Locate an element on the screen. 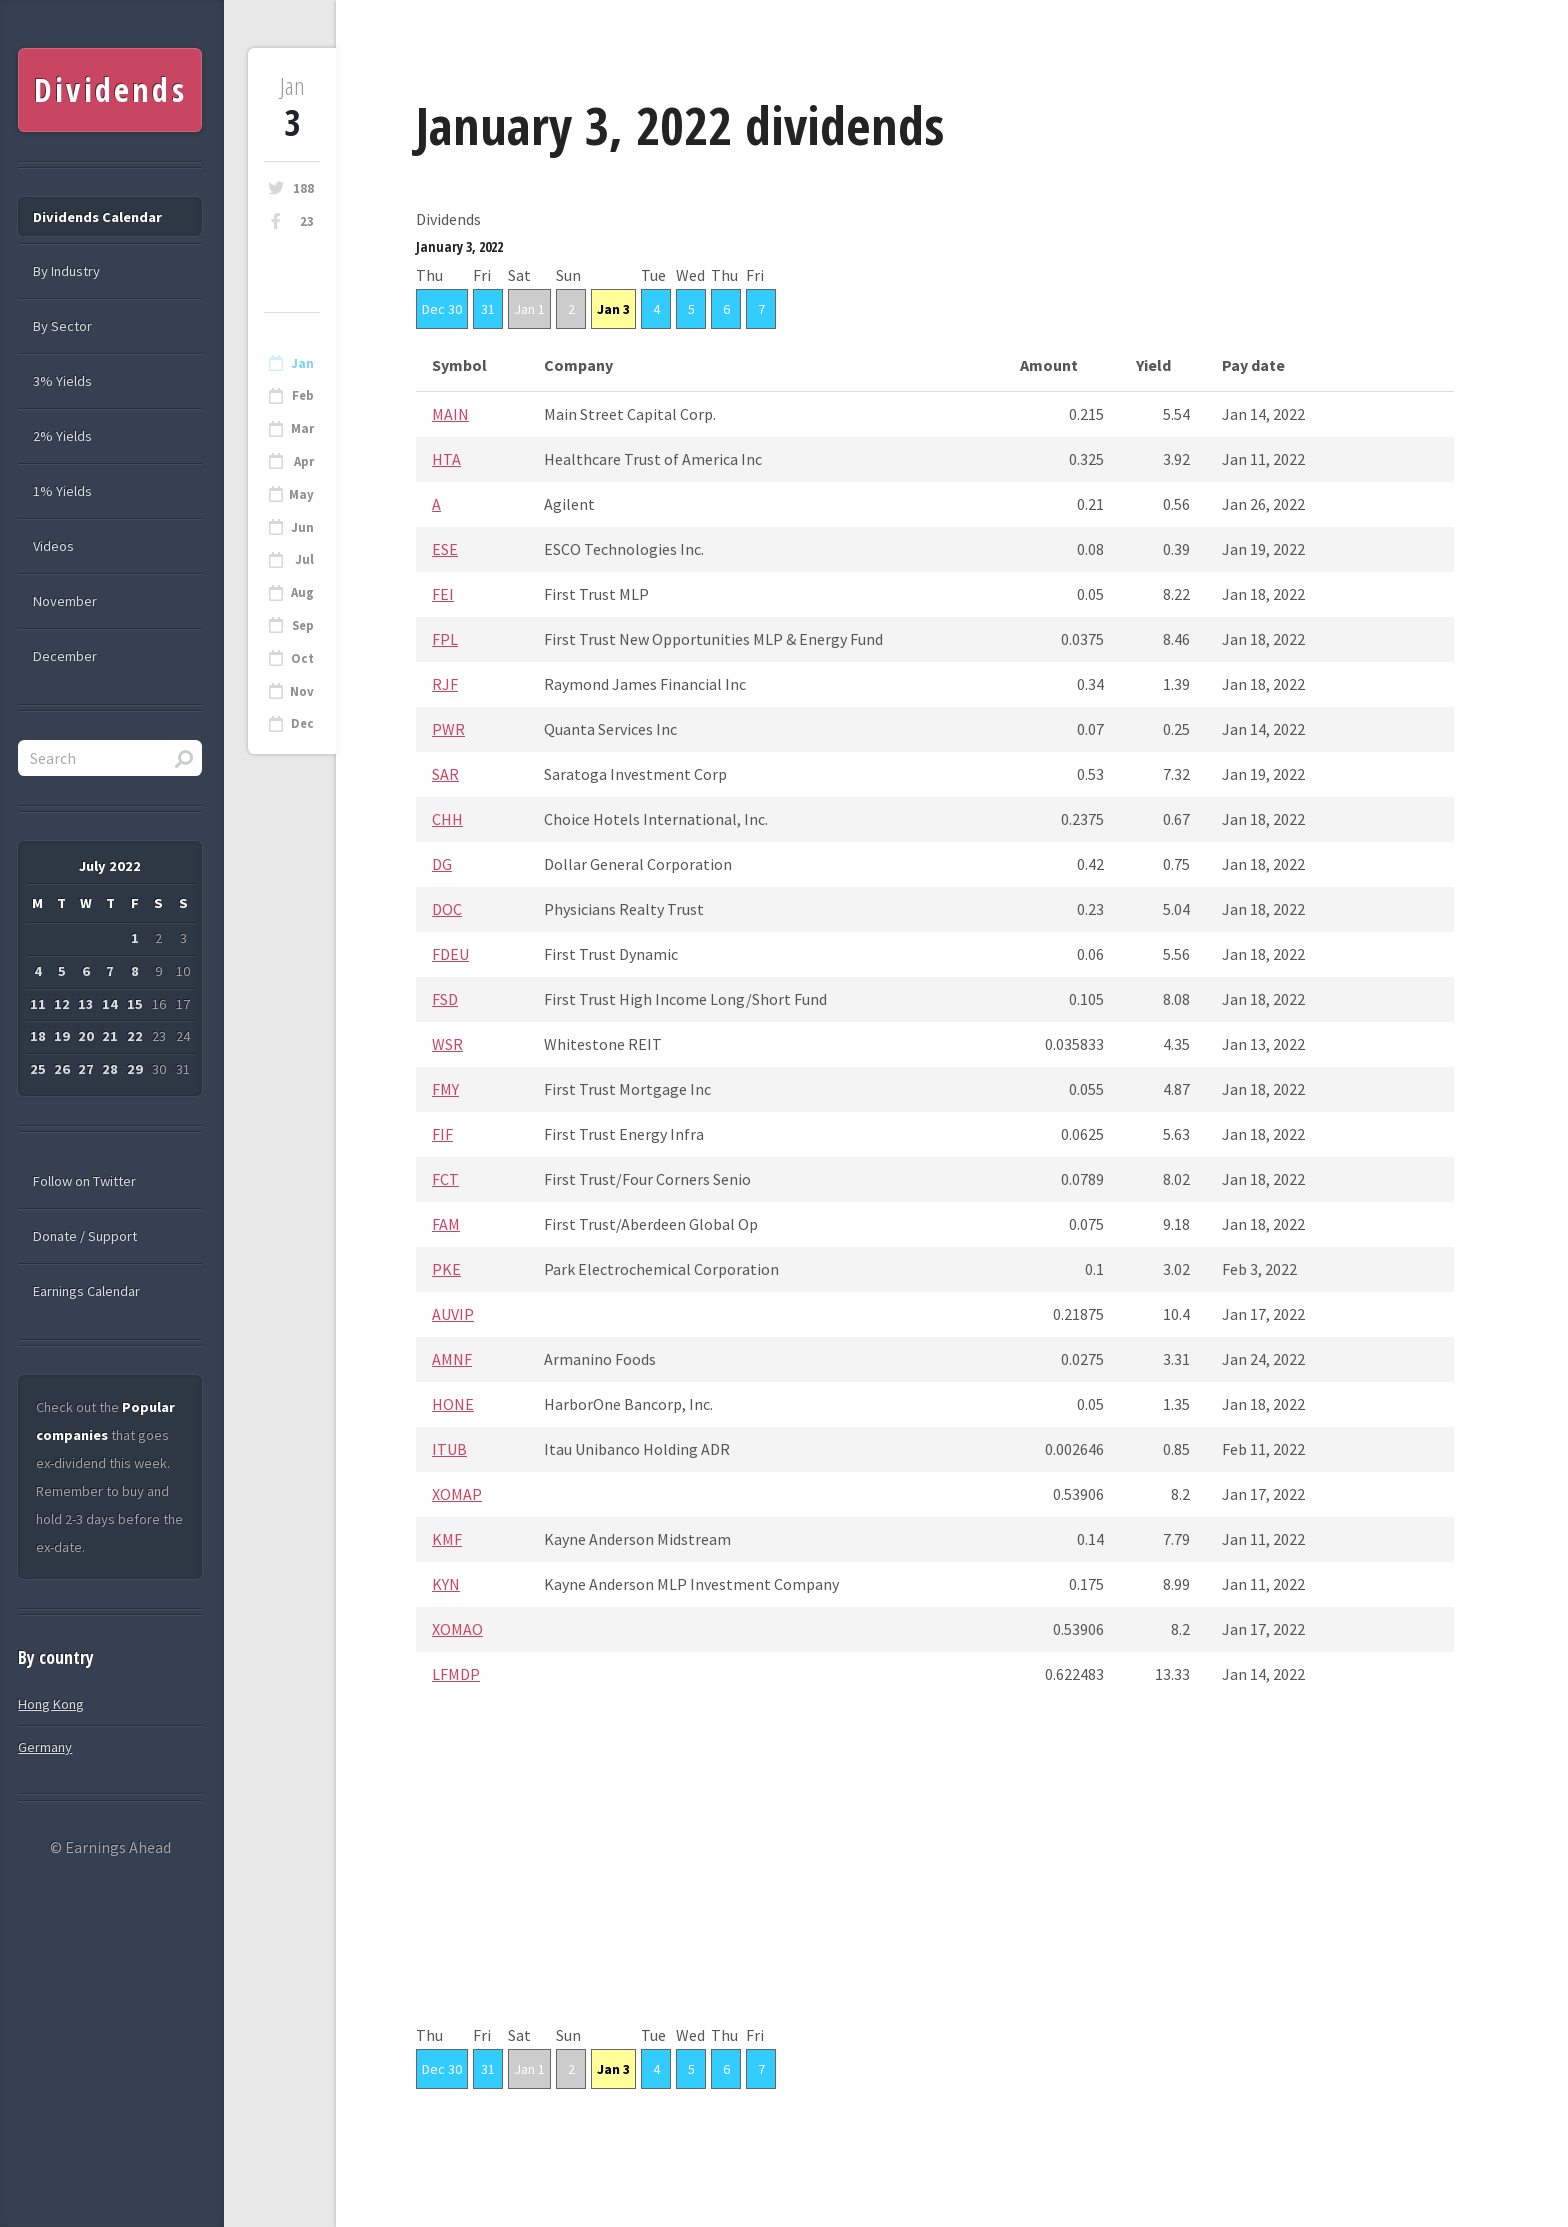 Image resolution: width=1568 pixels, height=2227 pixels. HONE is located at coordinates (453, 1404).